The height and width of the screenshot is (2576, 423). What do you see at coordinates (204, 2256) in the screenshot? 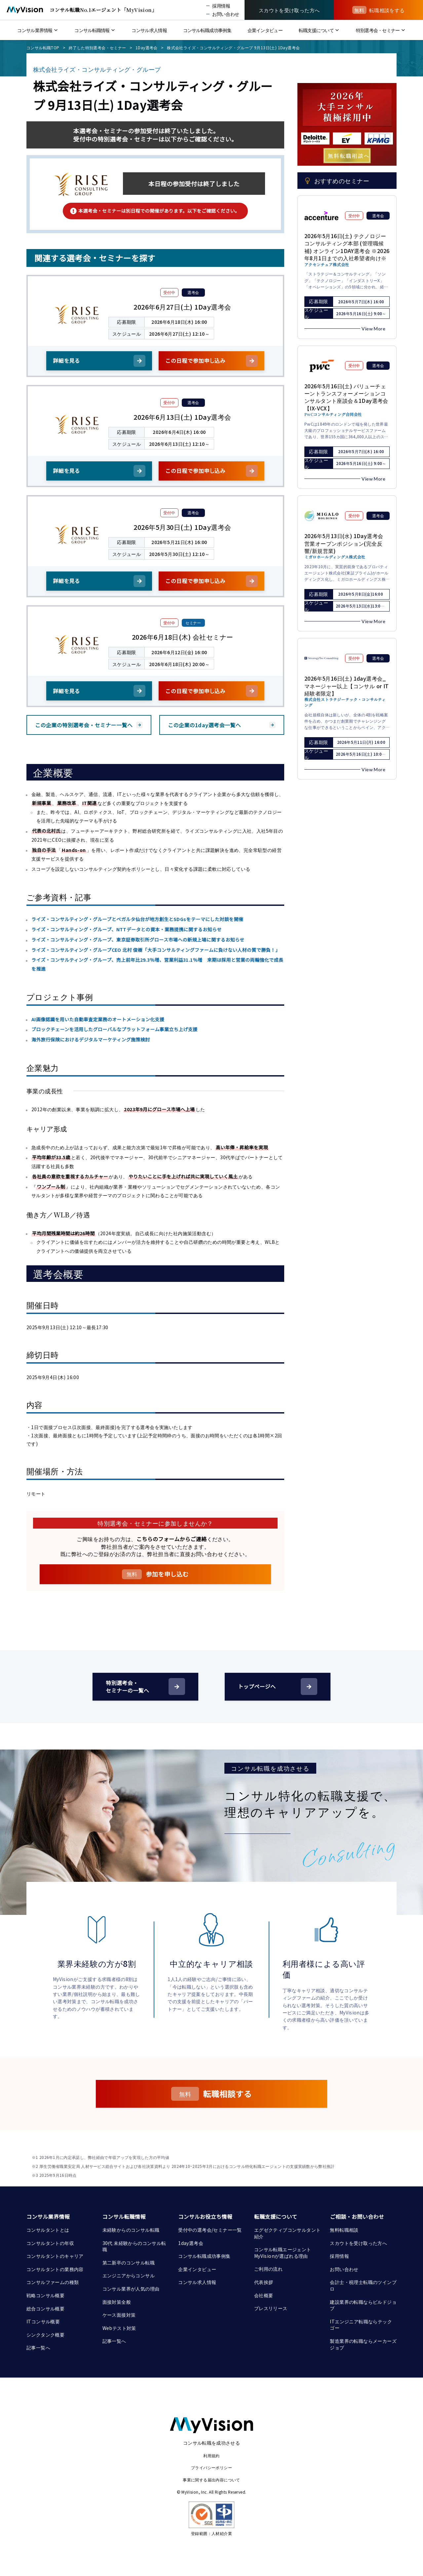
I see `コンサル転職成功事例集` at bounding box center [204, 2256].